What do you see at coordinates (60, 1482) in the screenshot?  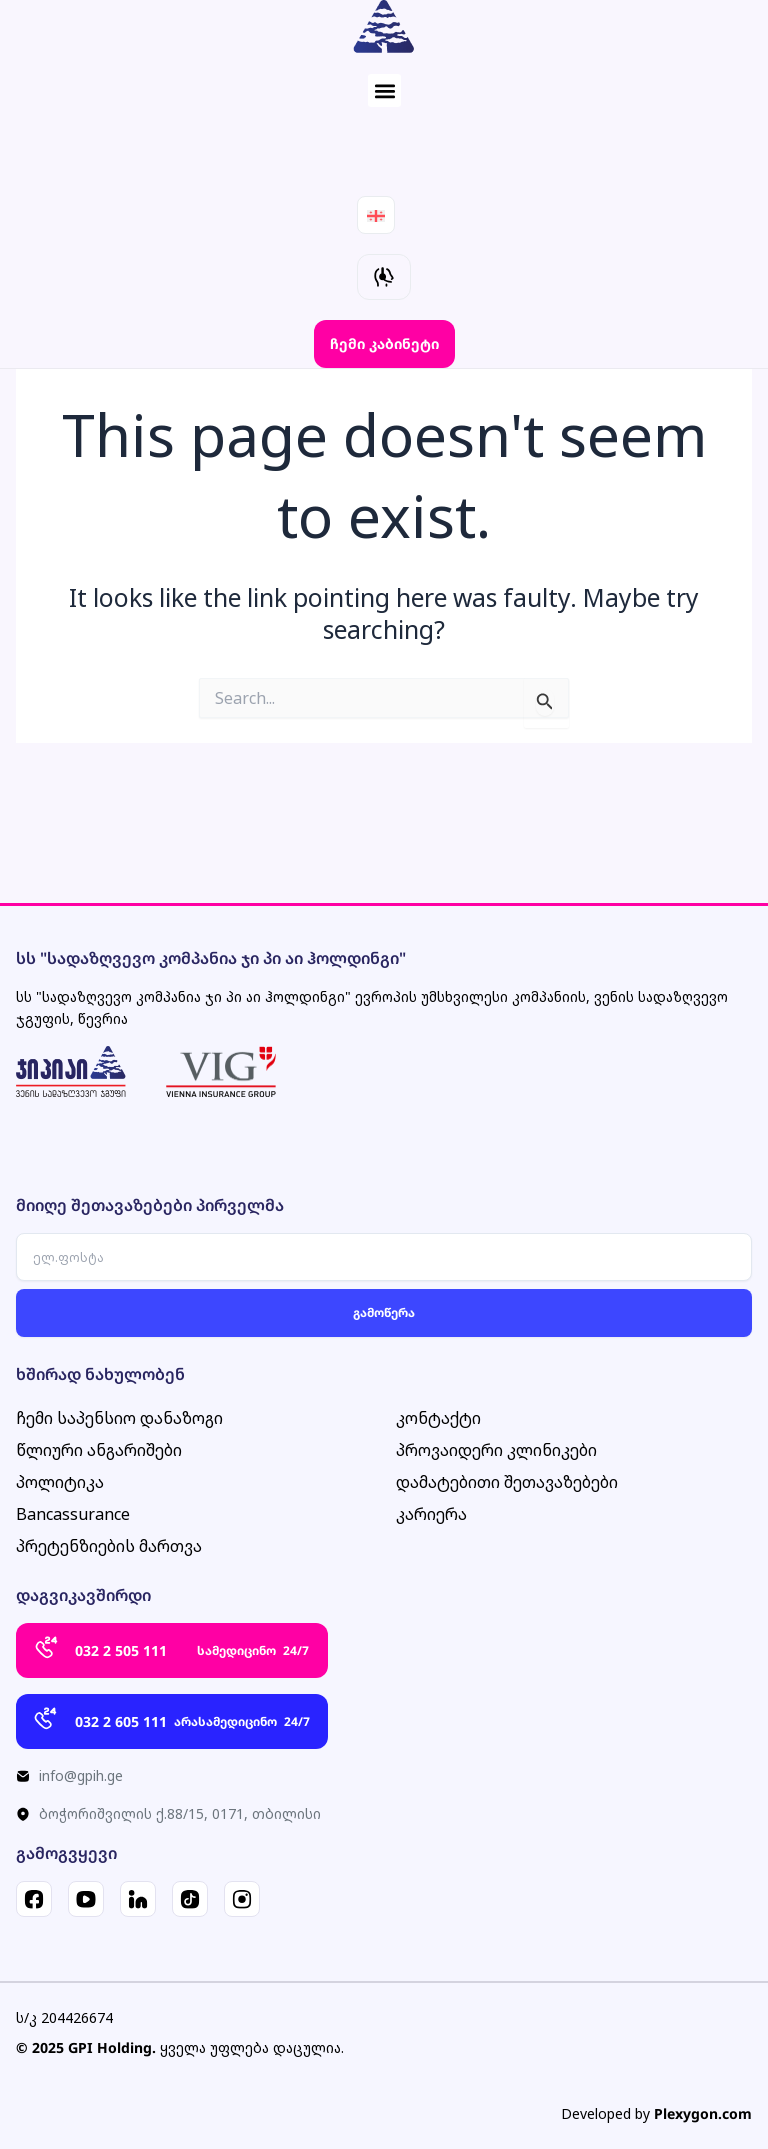 I see `პოლიტიკა` at bounding box center [60, 1482].